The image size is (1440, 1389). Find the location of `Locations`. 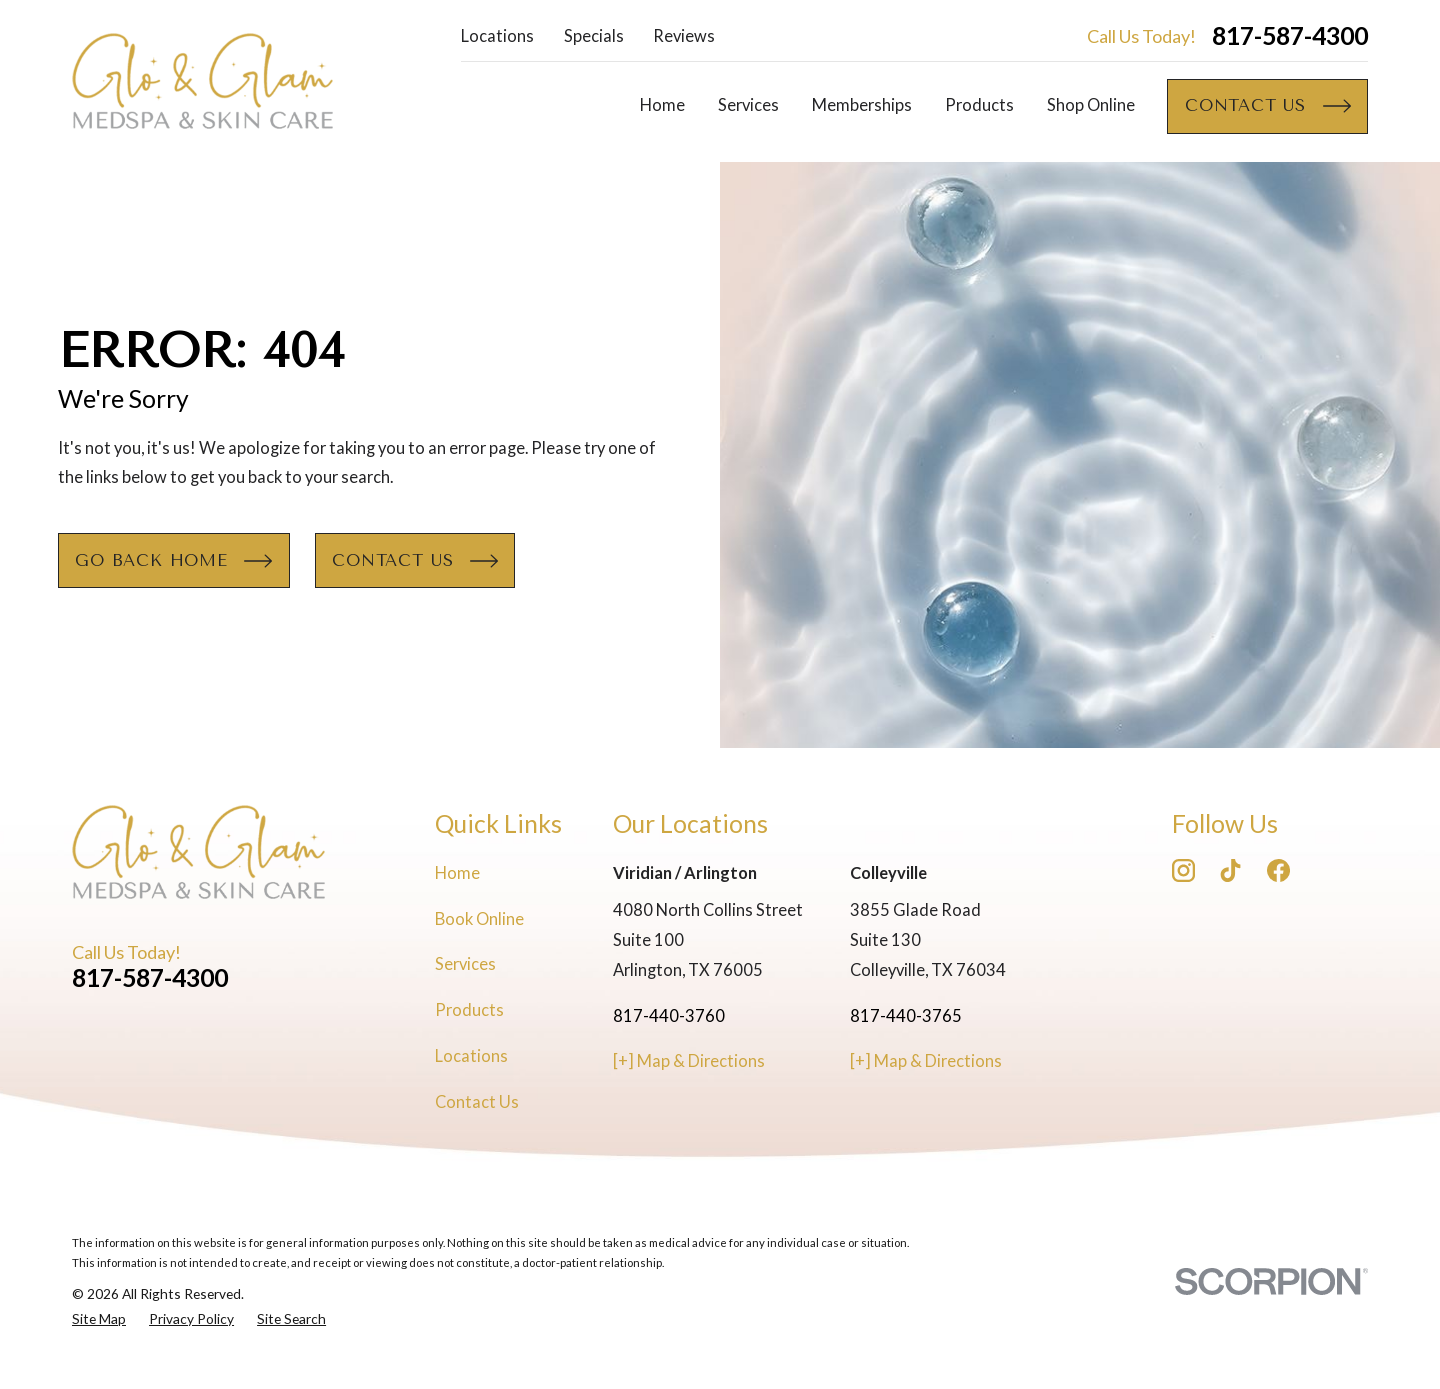

Locations is located at coordinates (497, 36).